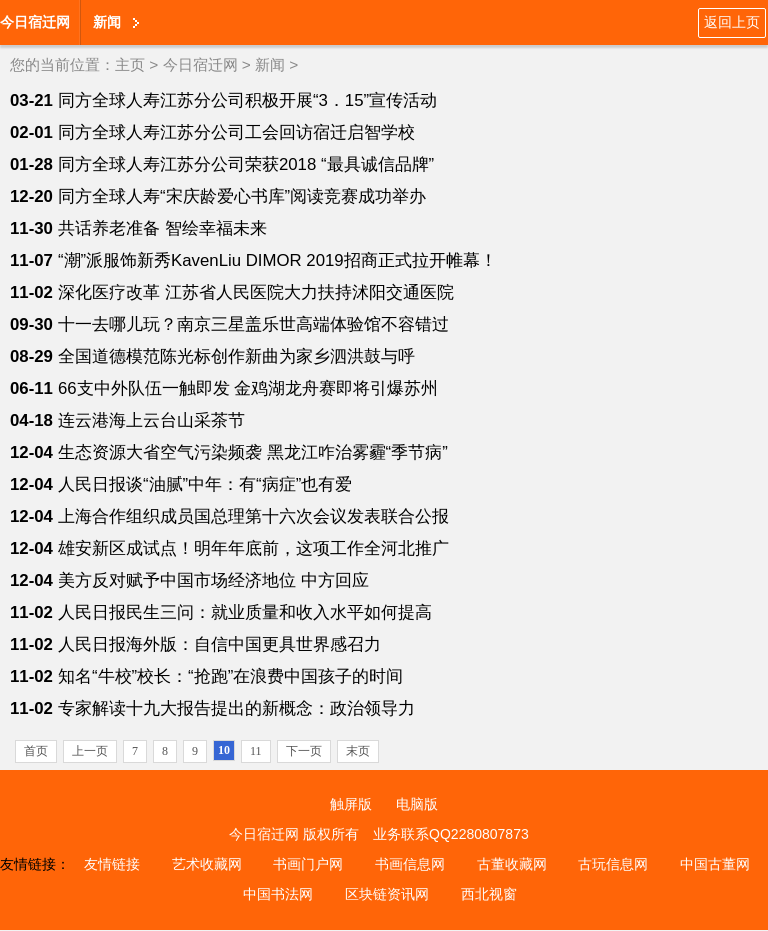 This screenshot has width=768, height=931. I want to click on 连云港海上云台山采茶节, so click(151, 420).